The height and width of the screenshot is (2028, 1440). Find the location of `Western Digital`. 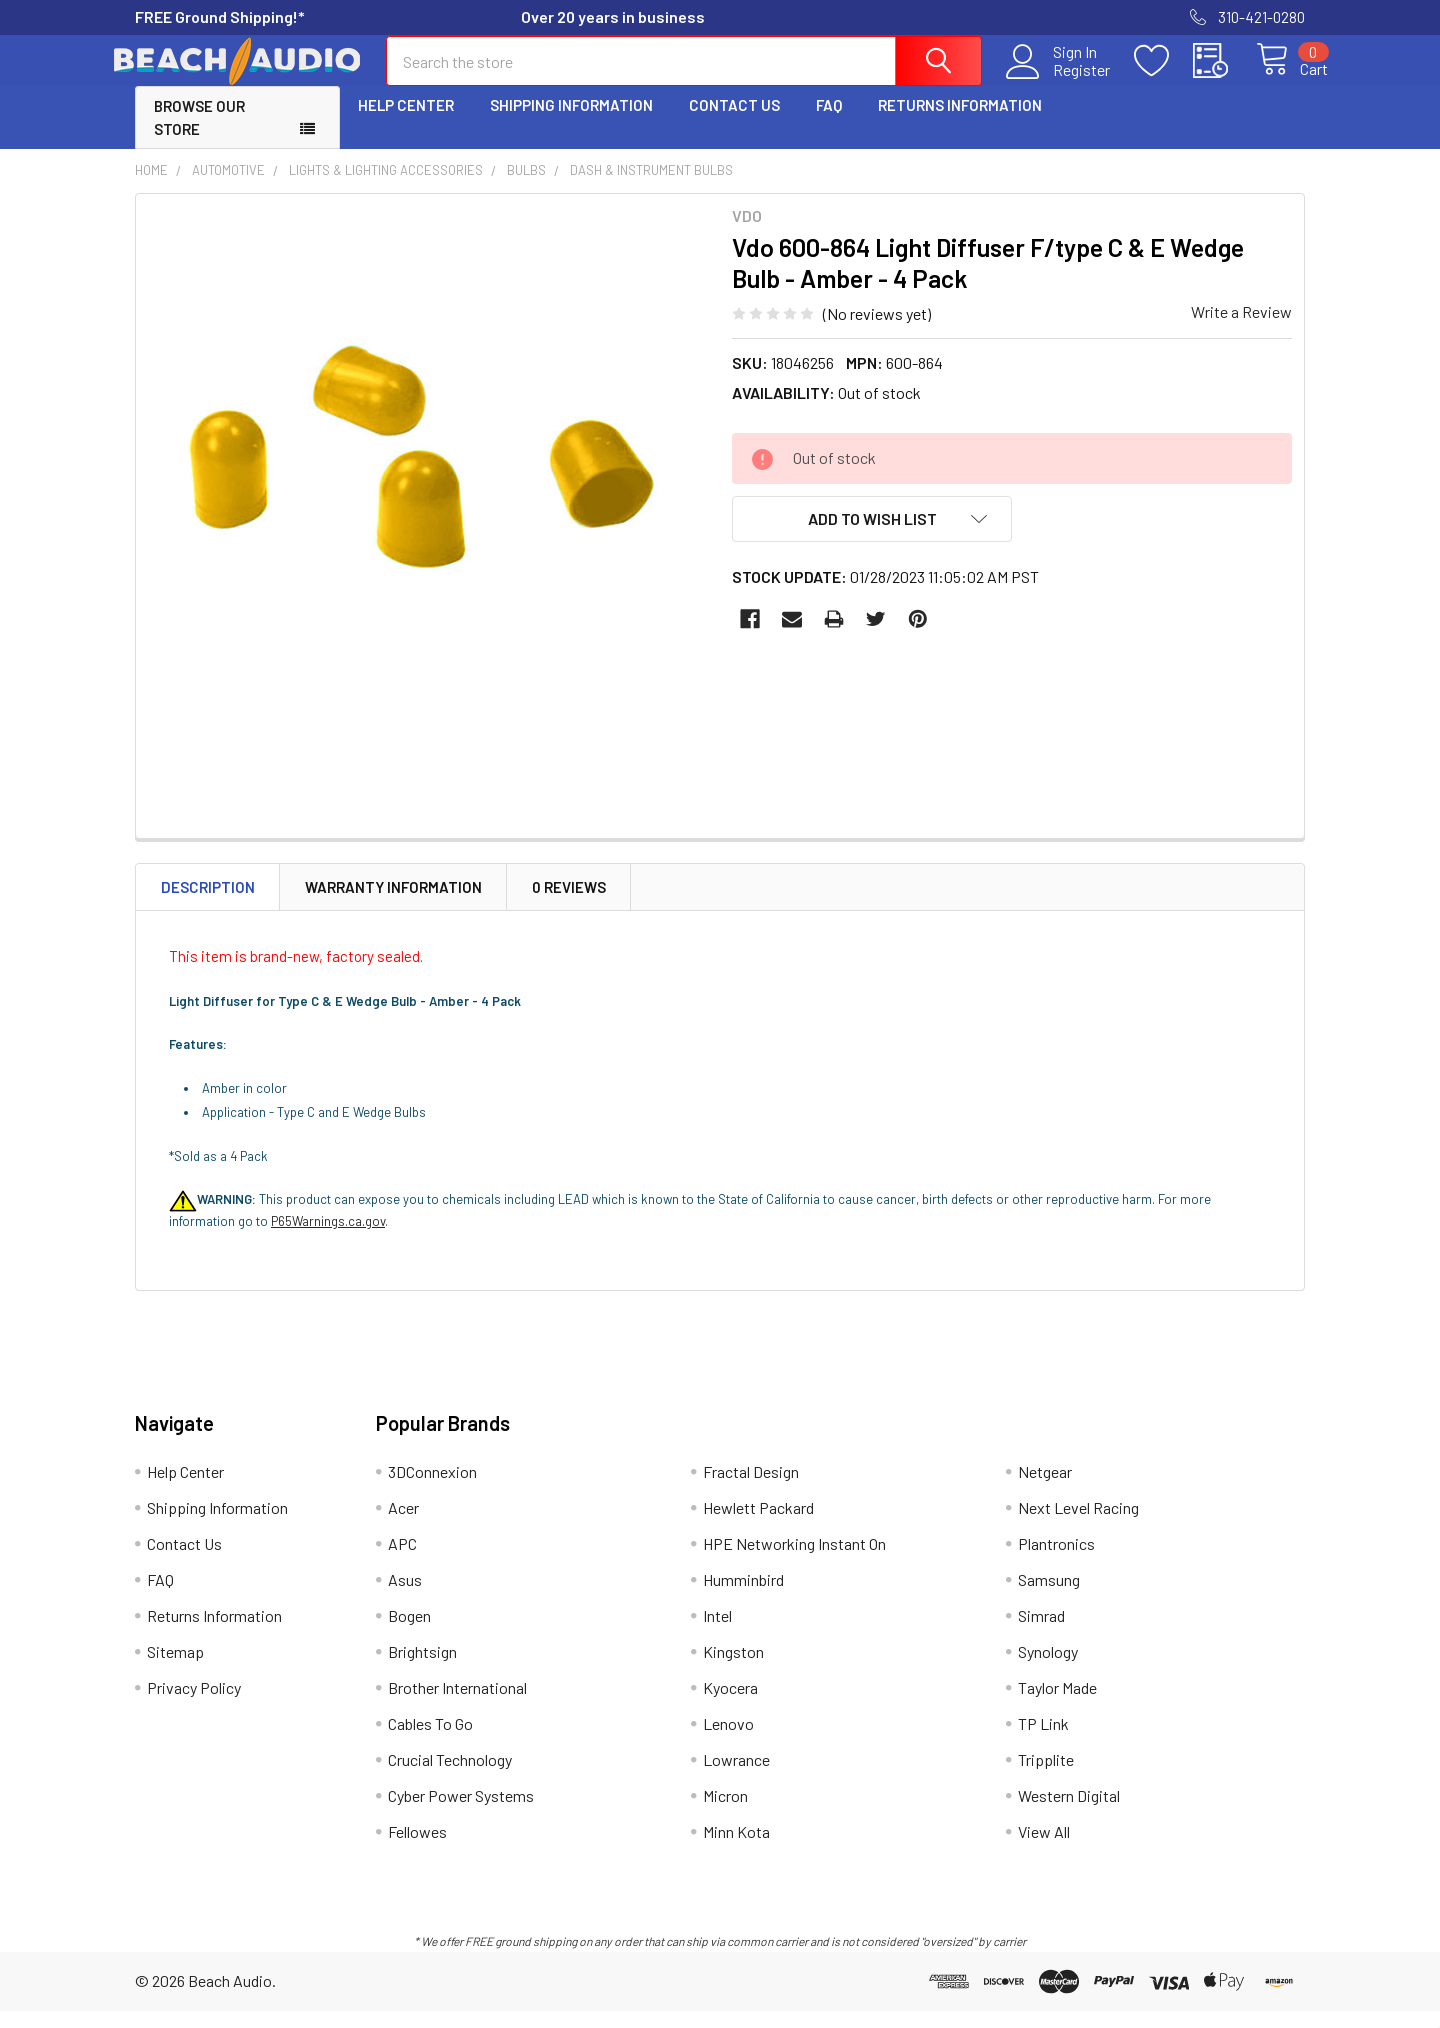

Western Digital is located at coordinates (1069, 1812).